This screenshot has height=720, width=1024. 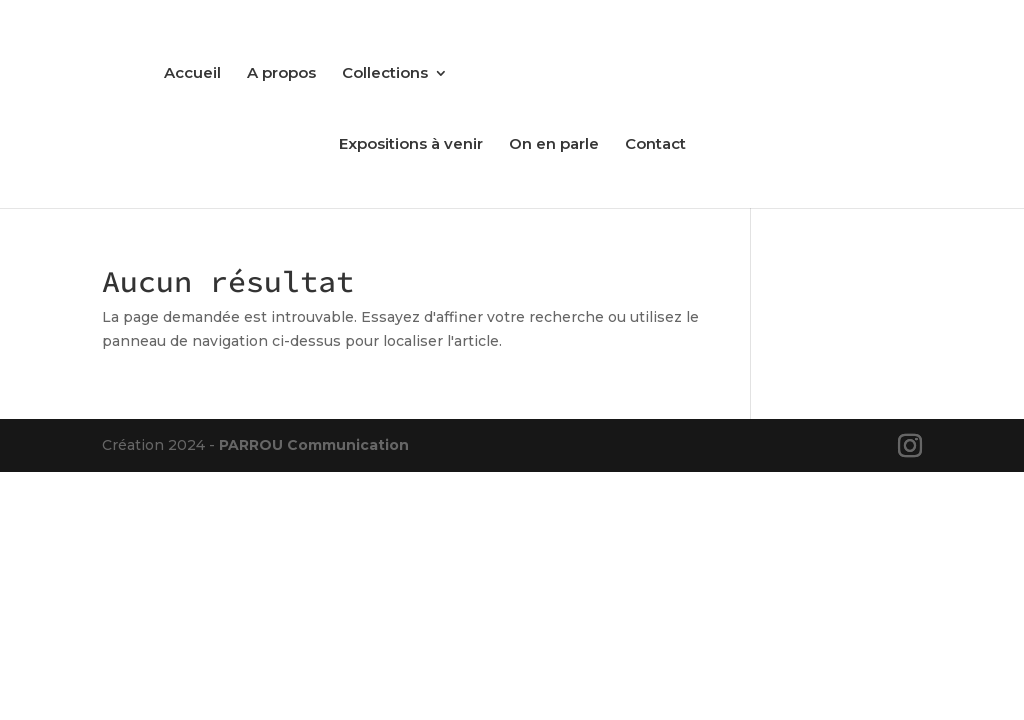 What do you see at coordinates (411, 145) in the screenshot?
I see `Expositions à venir` at bounding box center [411, 145].